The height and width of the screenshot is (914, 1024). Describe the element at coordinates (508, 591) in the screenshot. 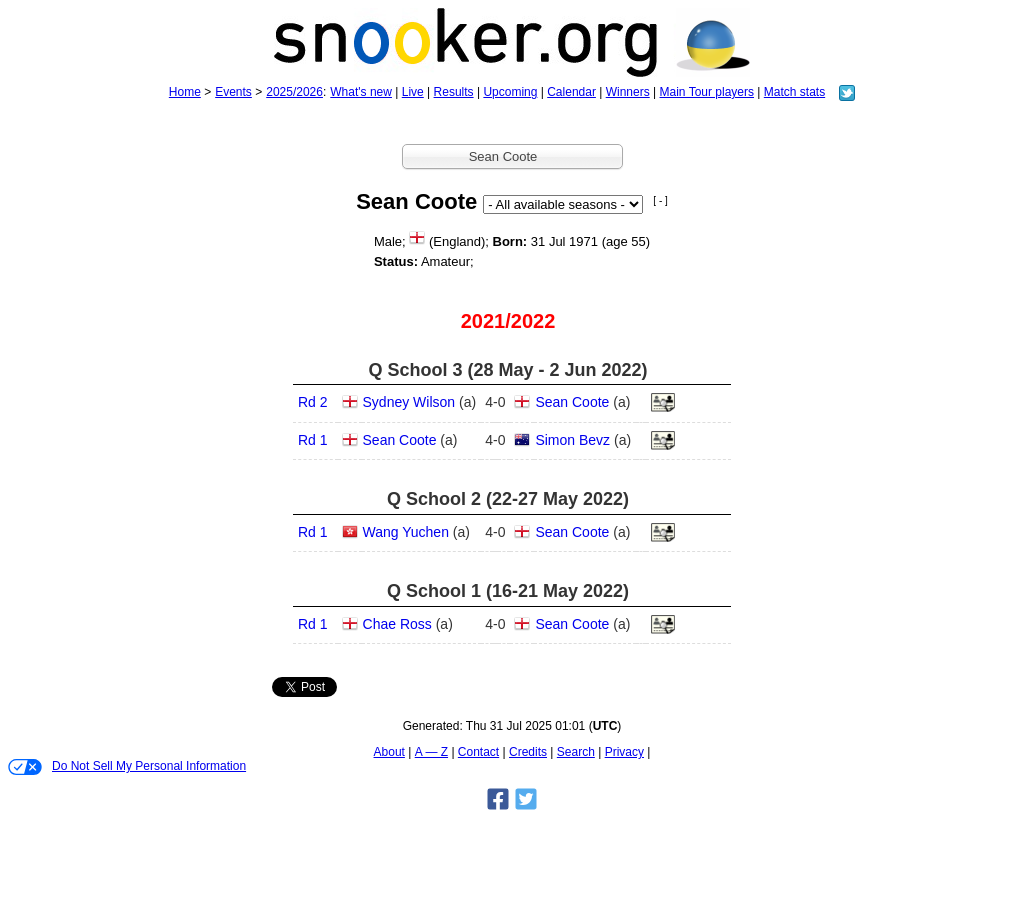

I see `Q School 1 (16‑21 May 2022)` at that location.